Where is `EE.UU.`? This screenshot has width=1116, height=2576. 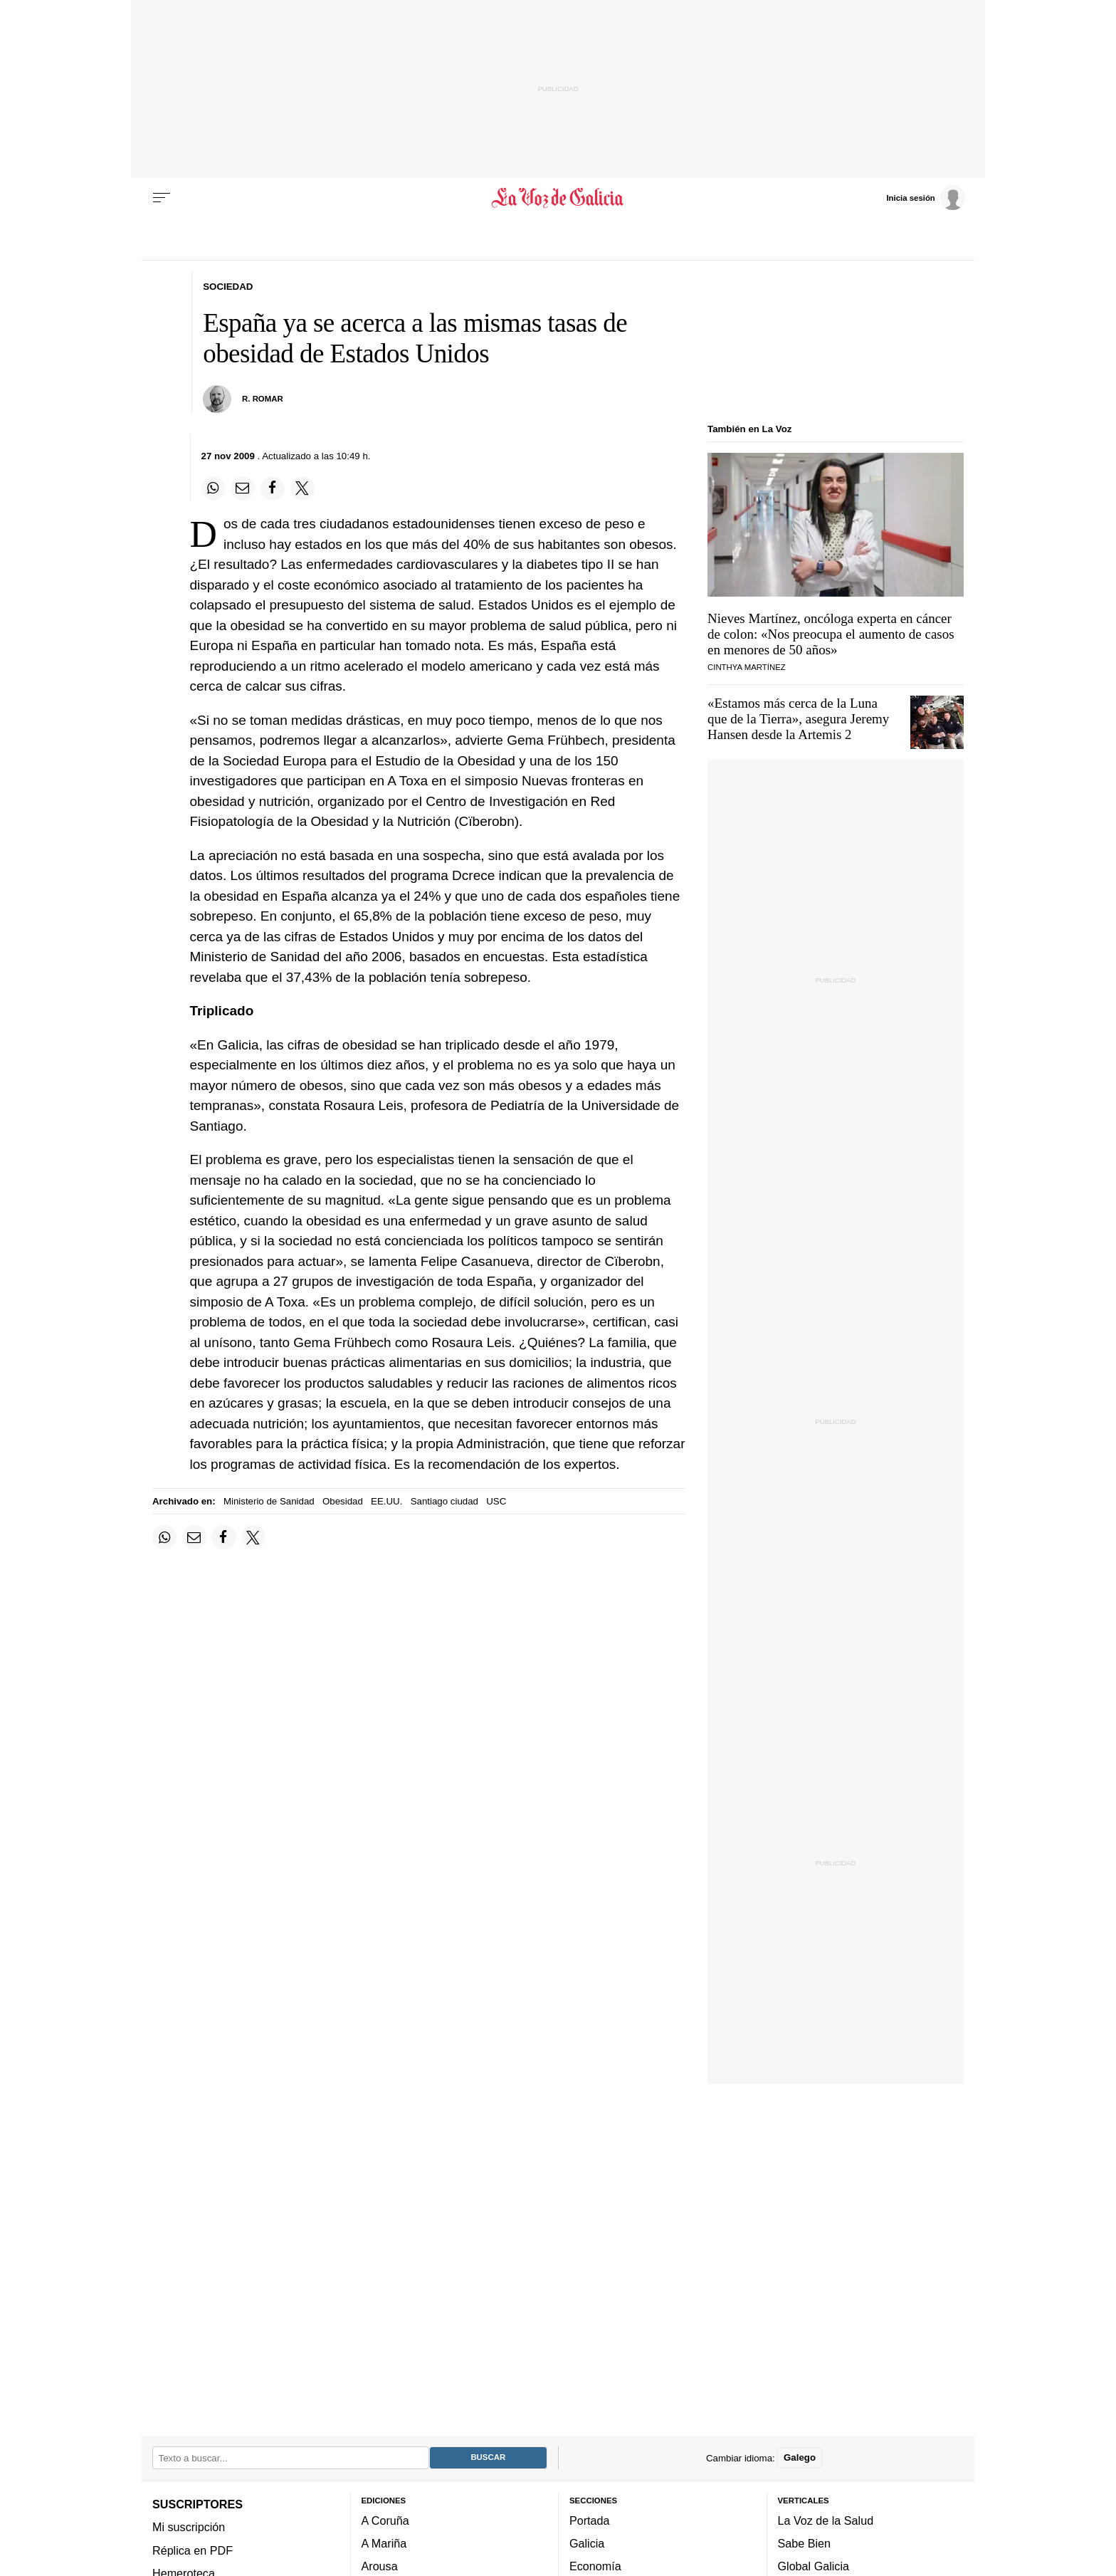
EE.UU. is located at coordinates (386, 1501).